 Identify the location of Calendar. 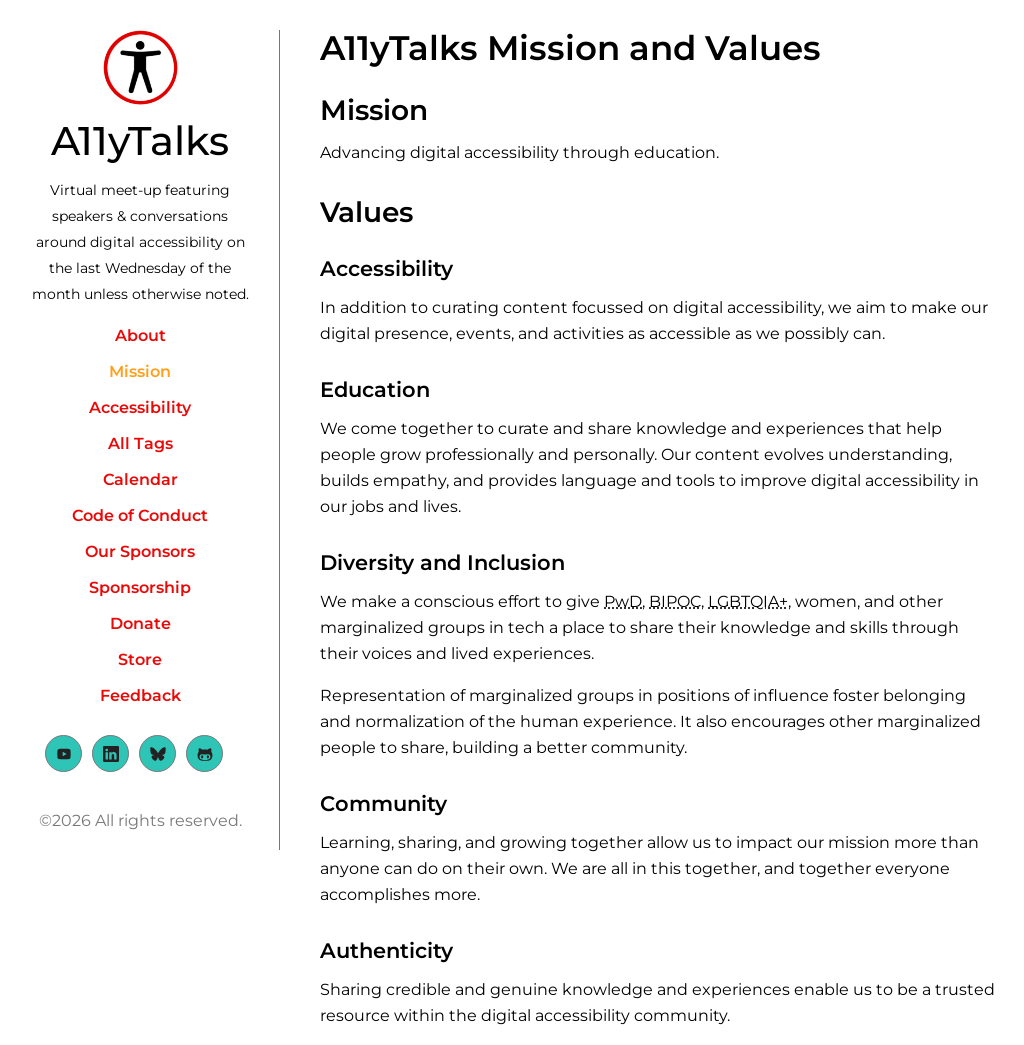
(140, 479).